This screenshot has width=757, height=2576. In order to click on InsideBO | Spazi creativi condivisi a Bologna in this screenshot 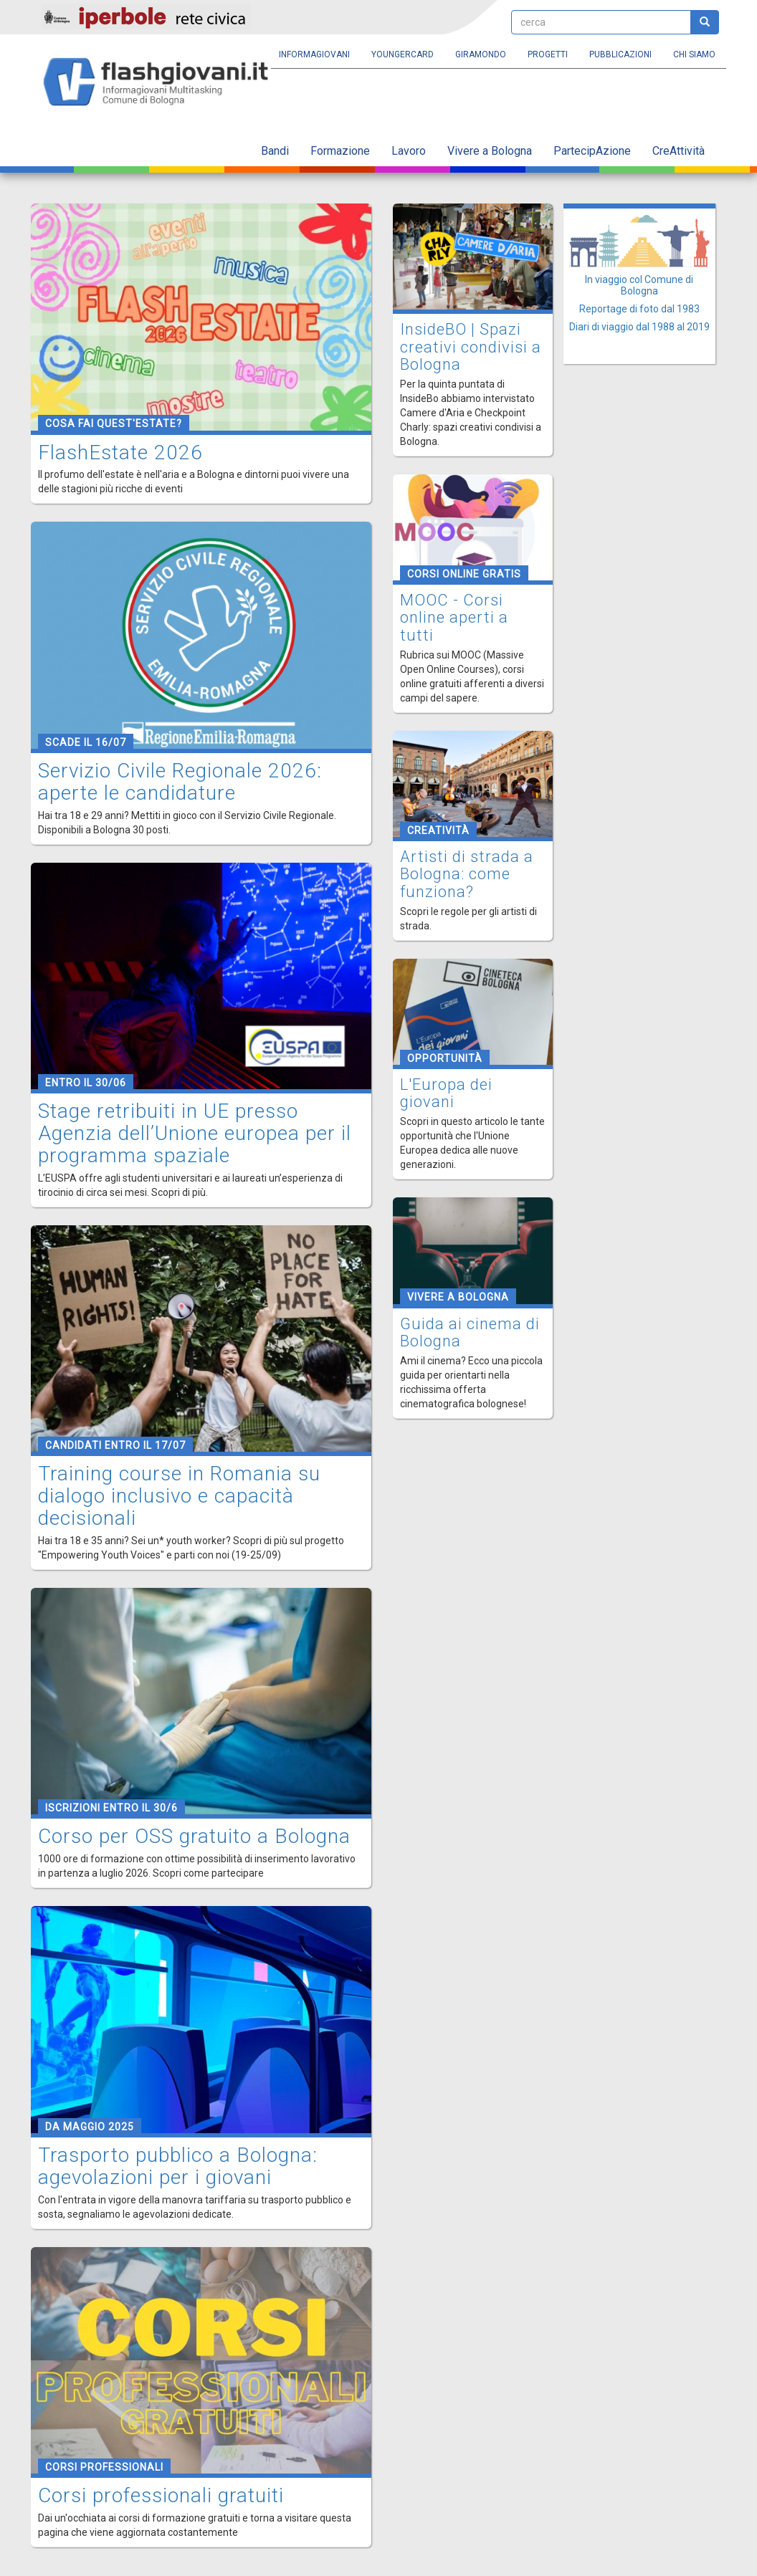, I will do `click(470, 346)`.